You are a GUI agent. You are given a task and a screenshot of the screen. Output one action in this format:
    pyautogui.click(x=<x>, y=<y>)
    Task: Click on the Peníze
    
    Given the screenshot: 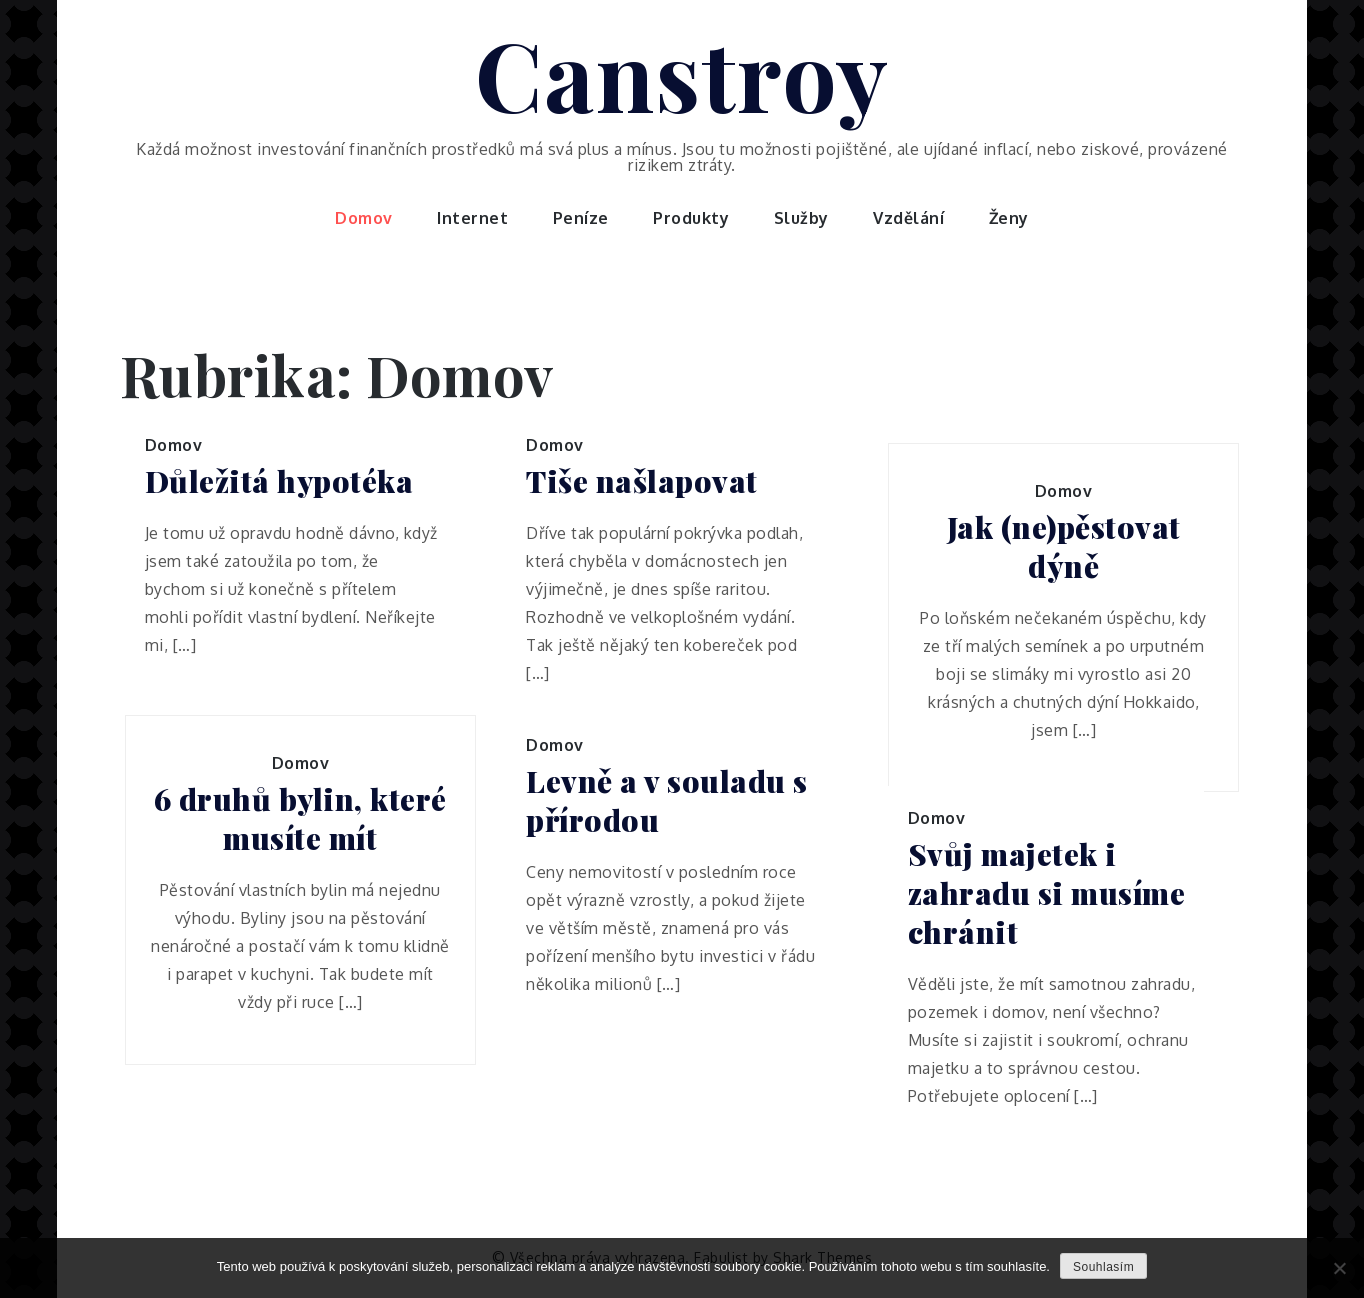 What is the action you would take?
    pyautogui.click(x=581, y=218)
    